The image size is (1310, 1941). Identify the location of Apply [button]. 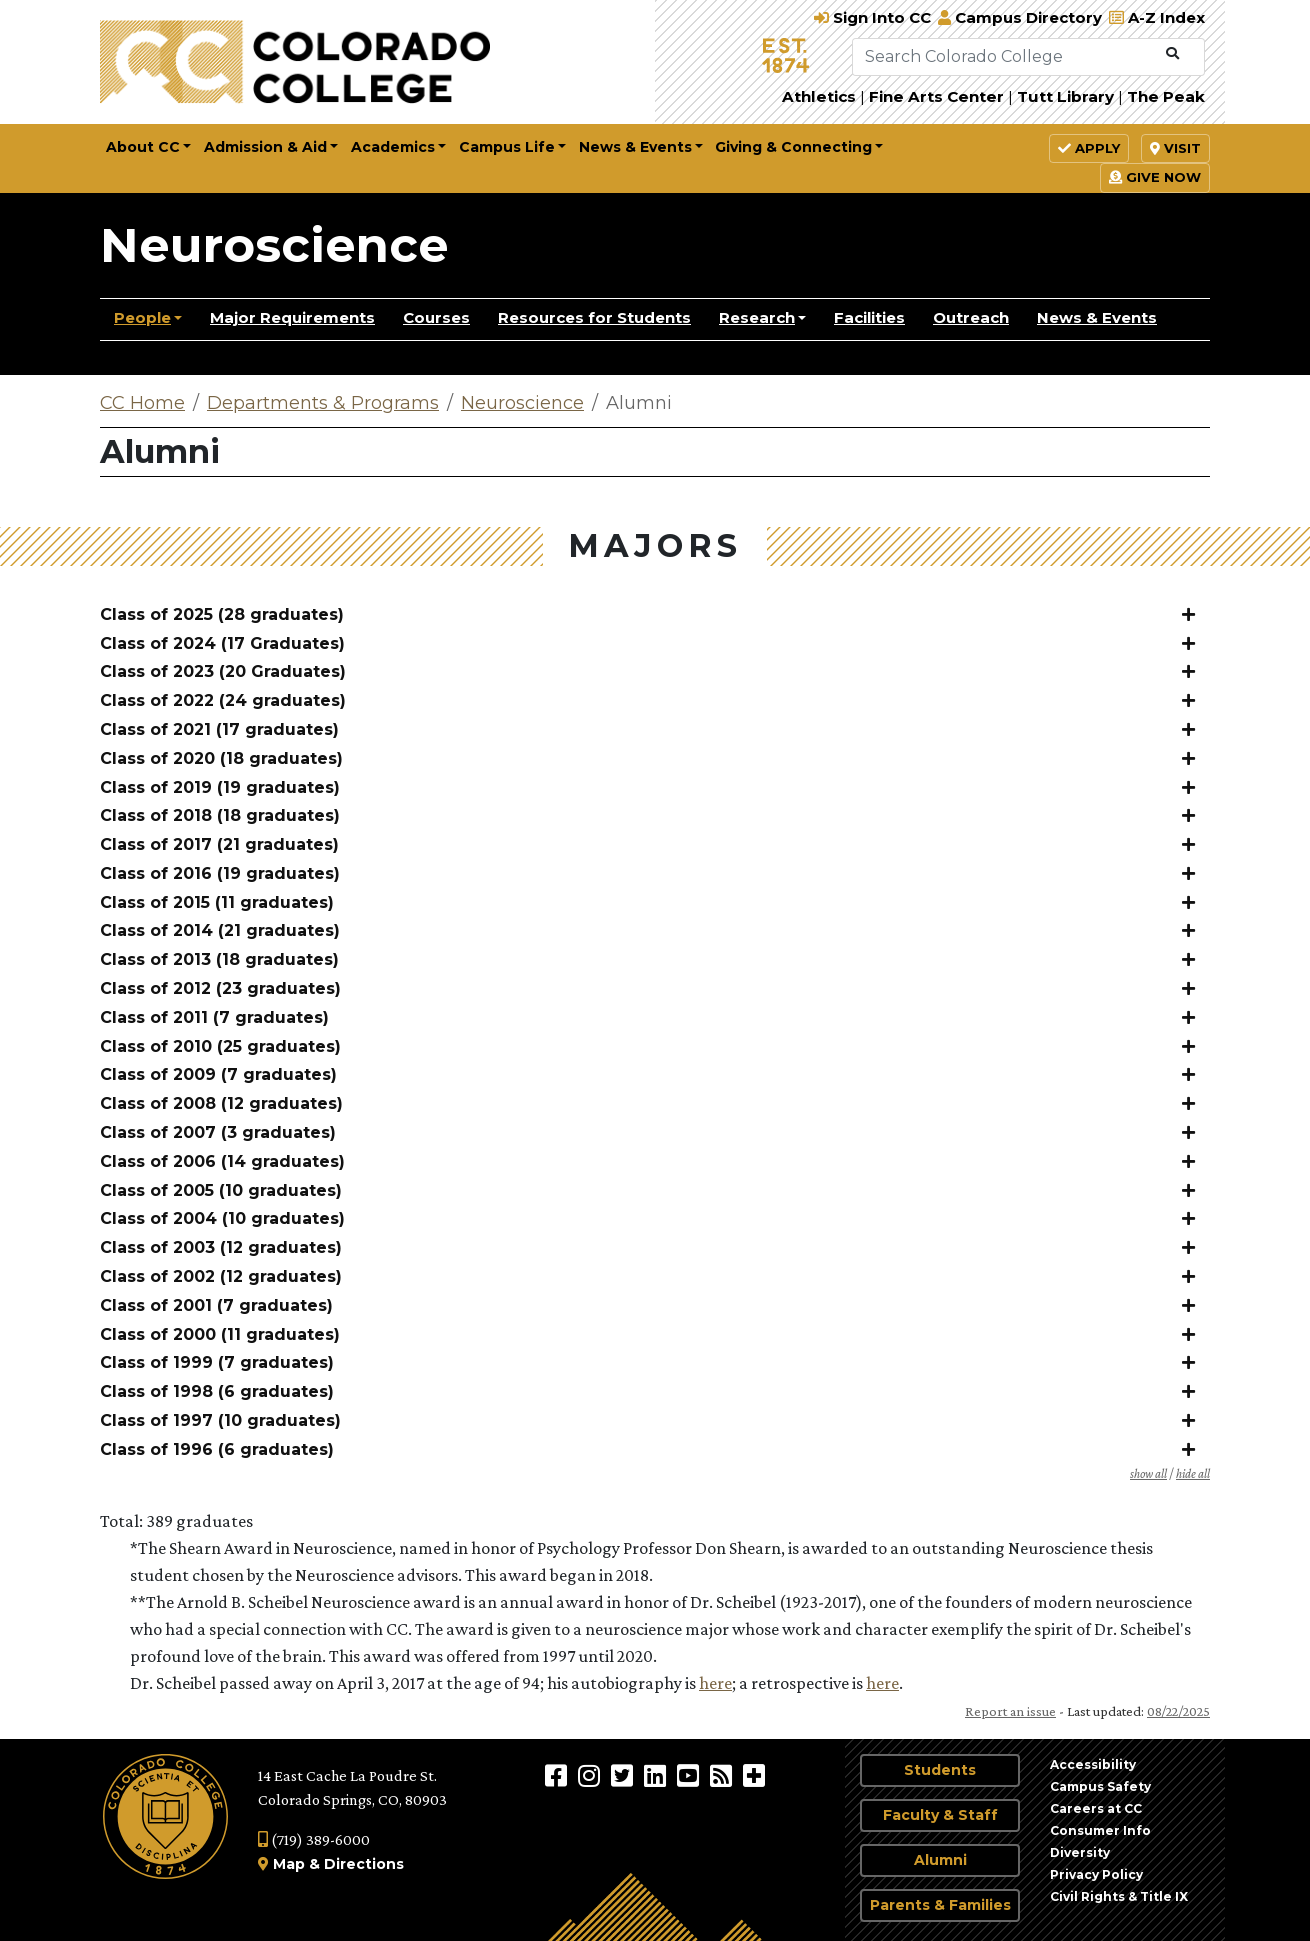
(1089, 148).